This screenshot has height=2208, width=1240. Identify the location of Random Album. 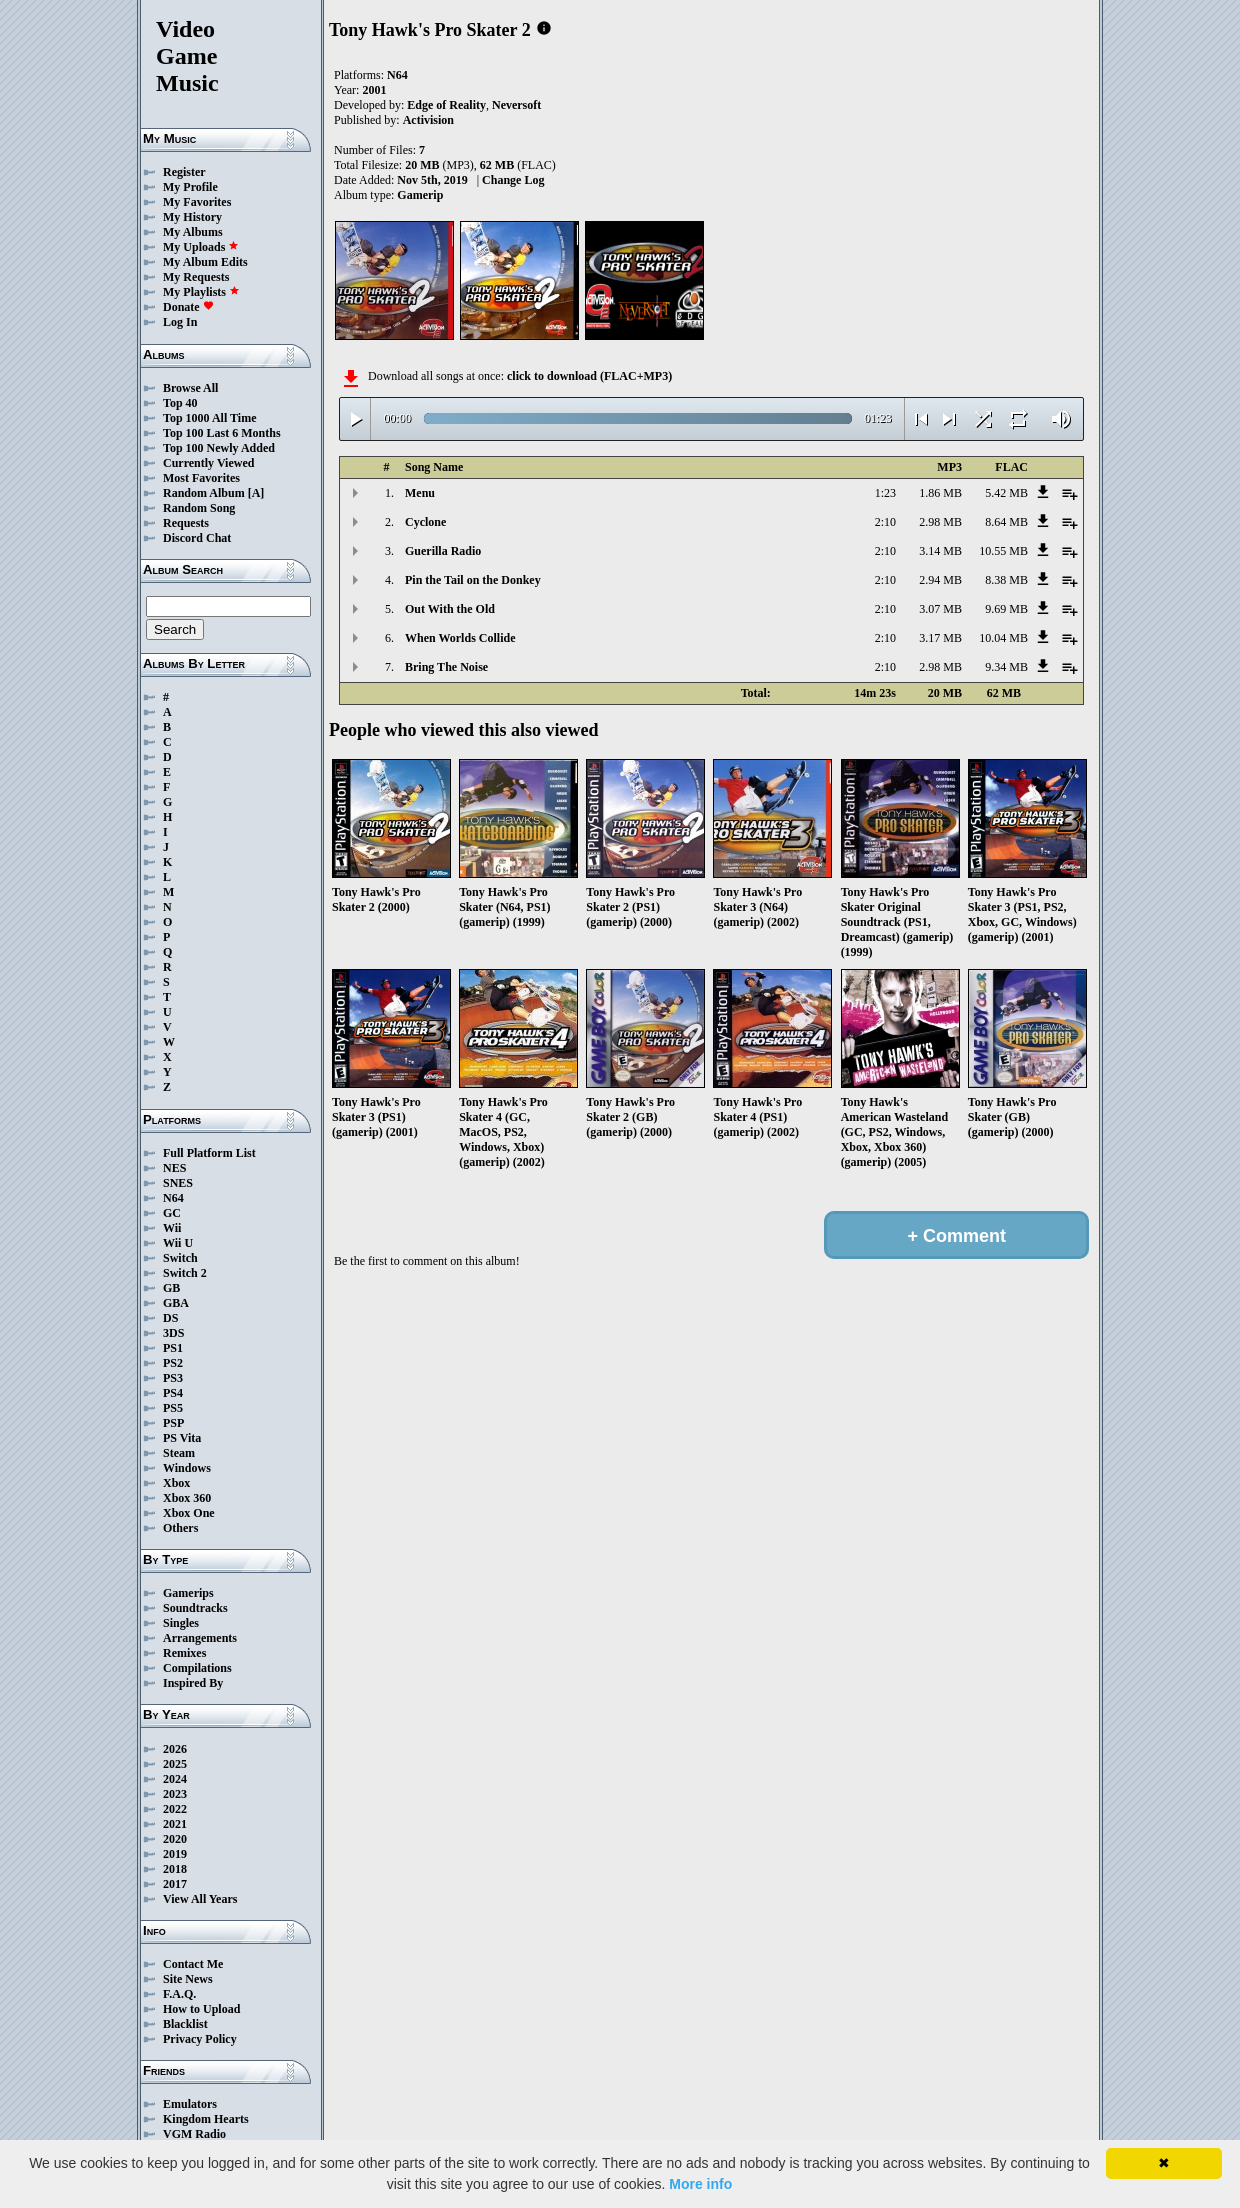
(204, 493).